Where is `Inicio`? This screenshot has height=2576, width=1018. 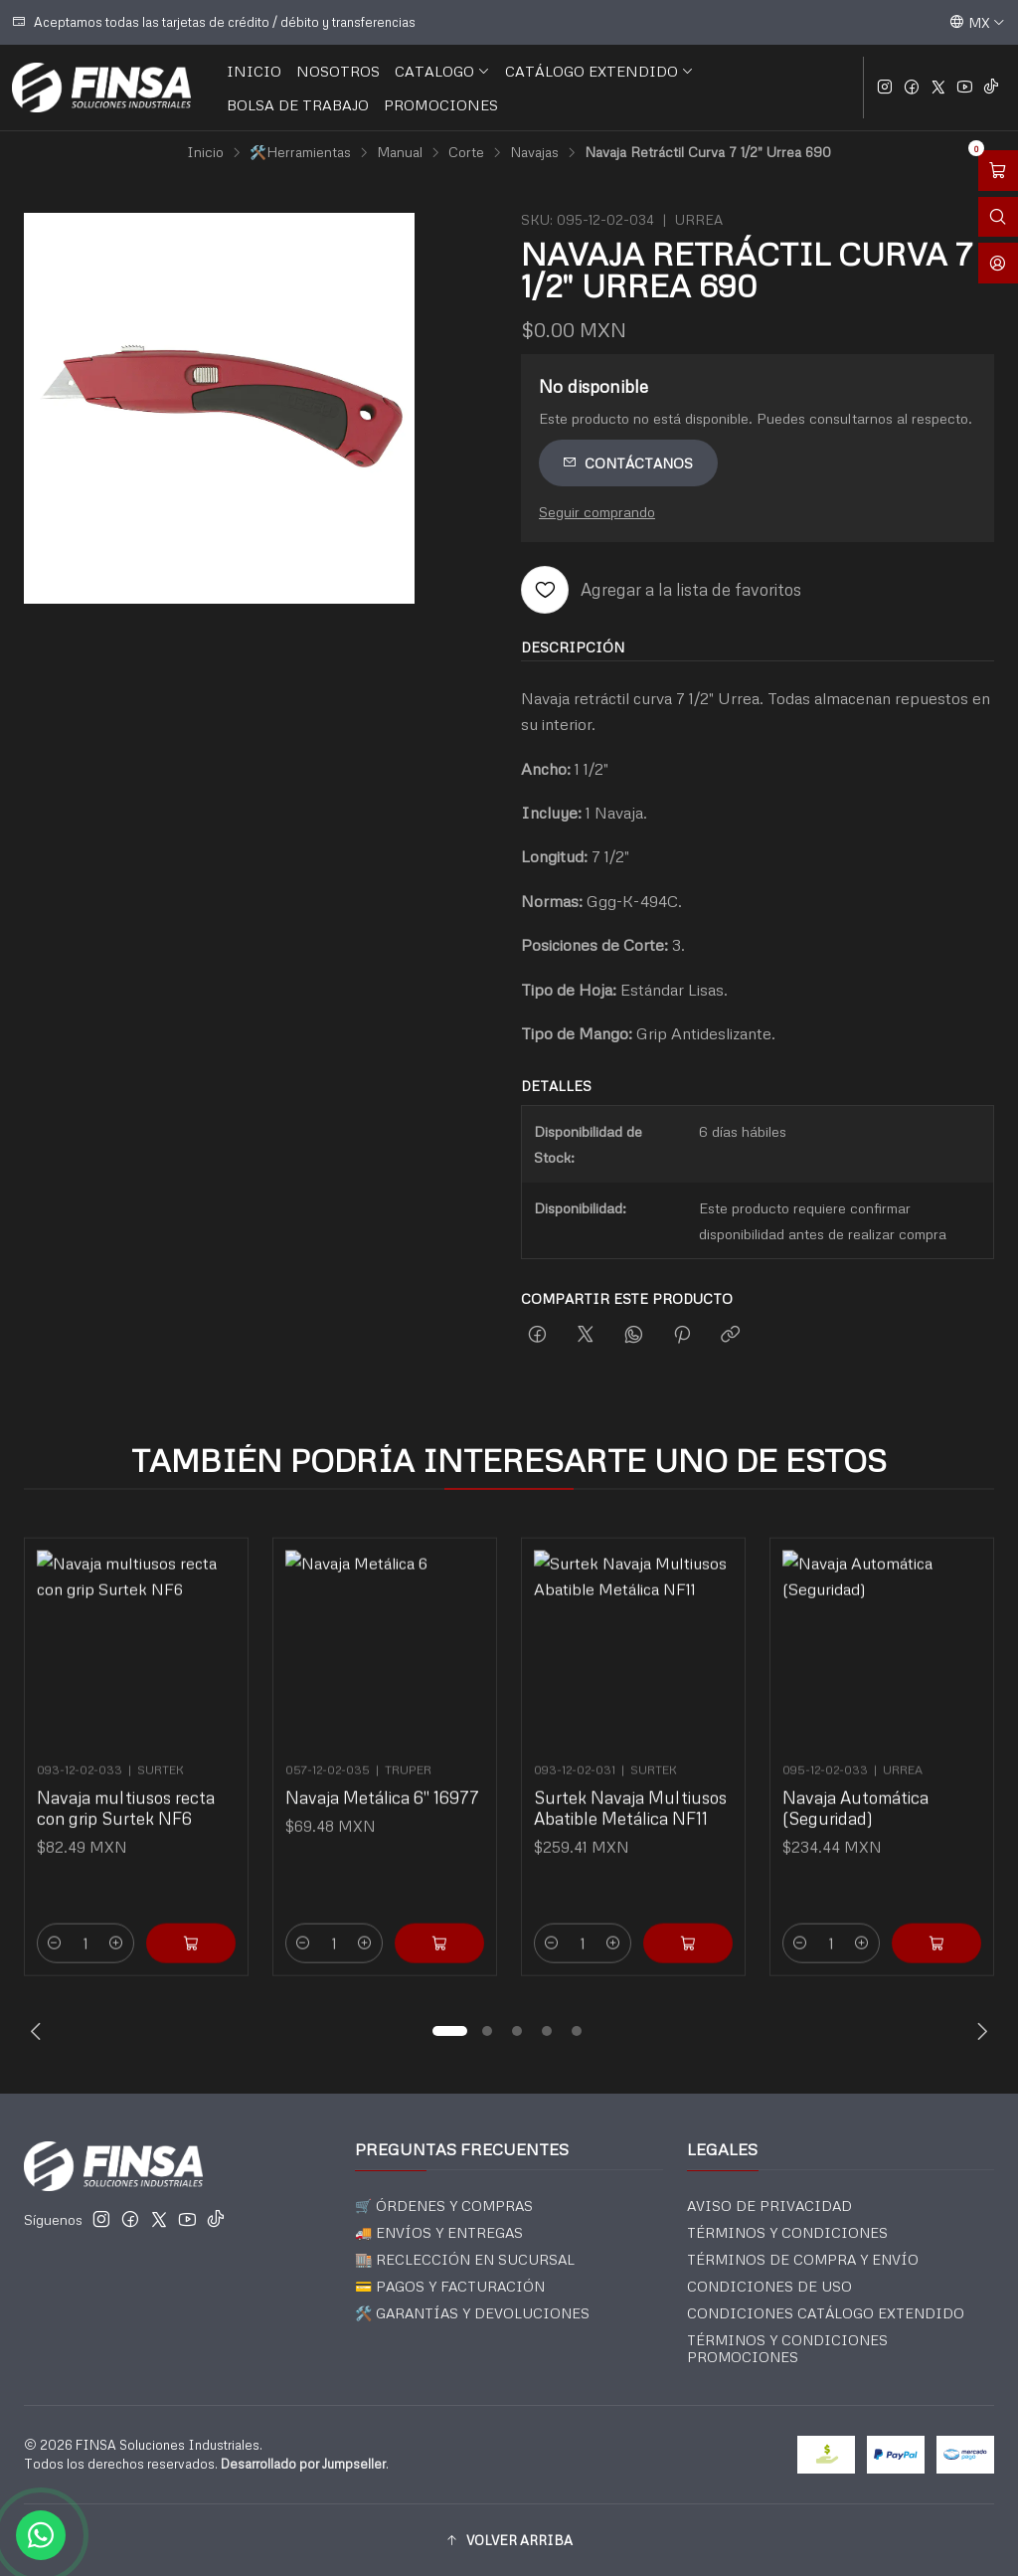 Inicio is located at coordinates (205, 152).